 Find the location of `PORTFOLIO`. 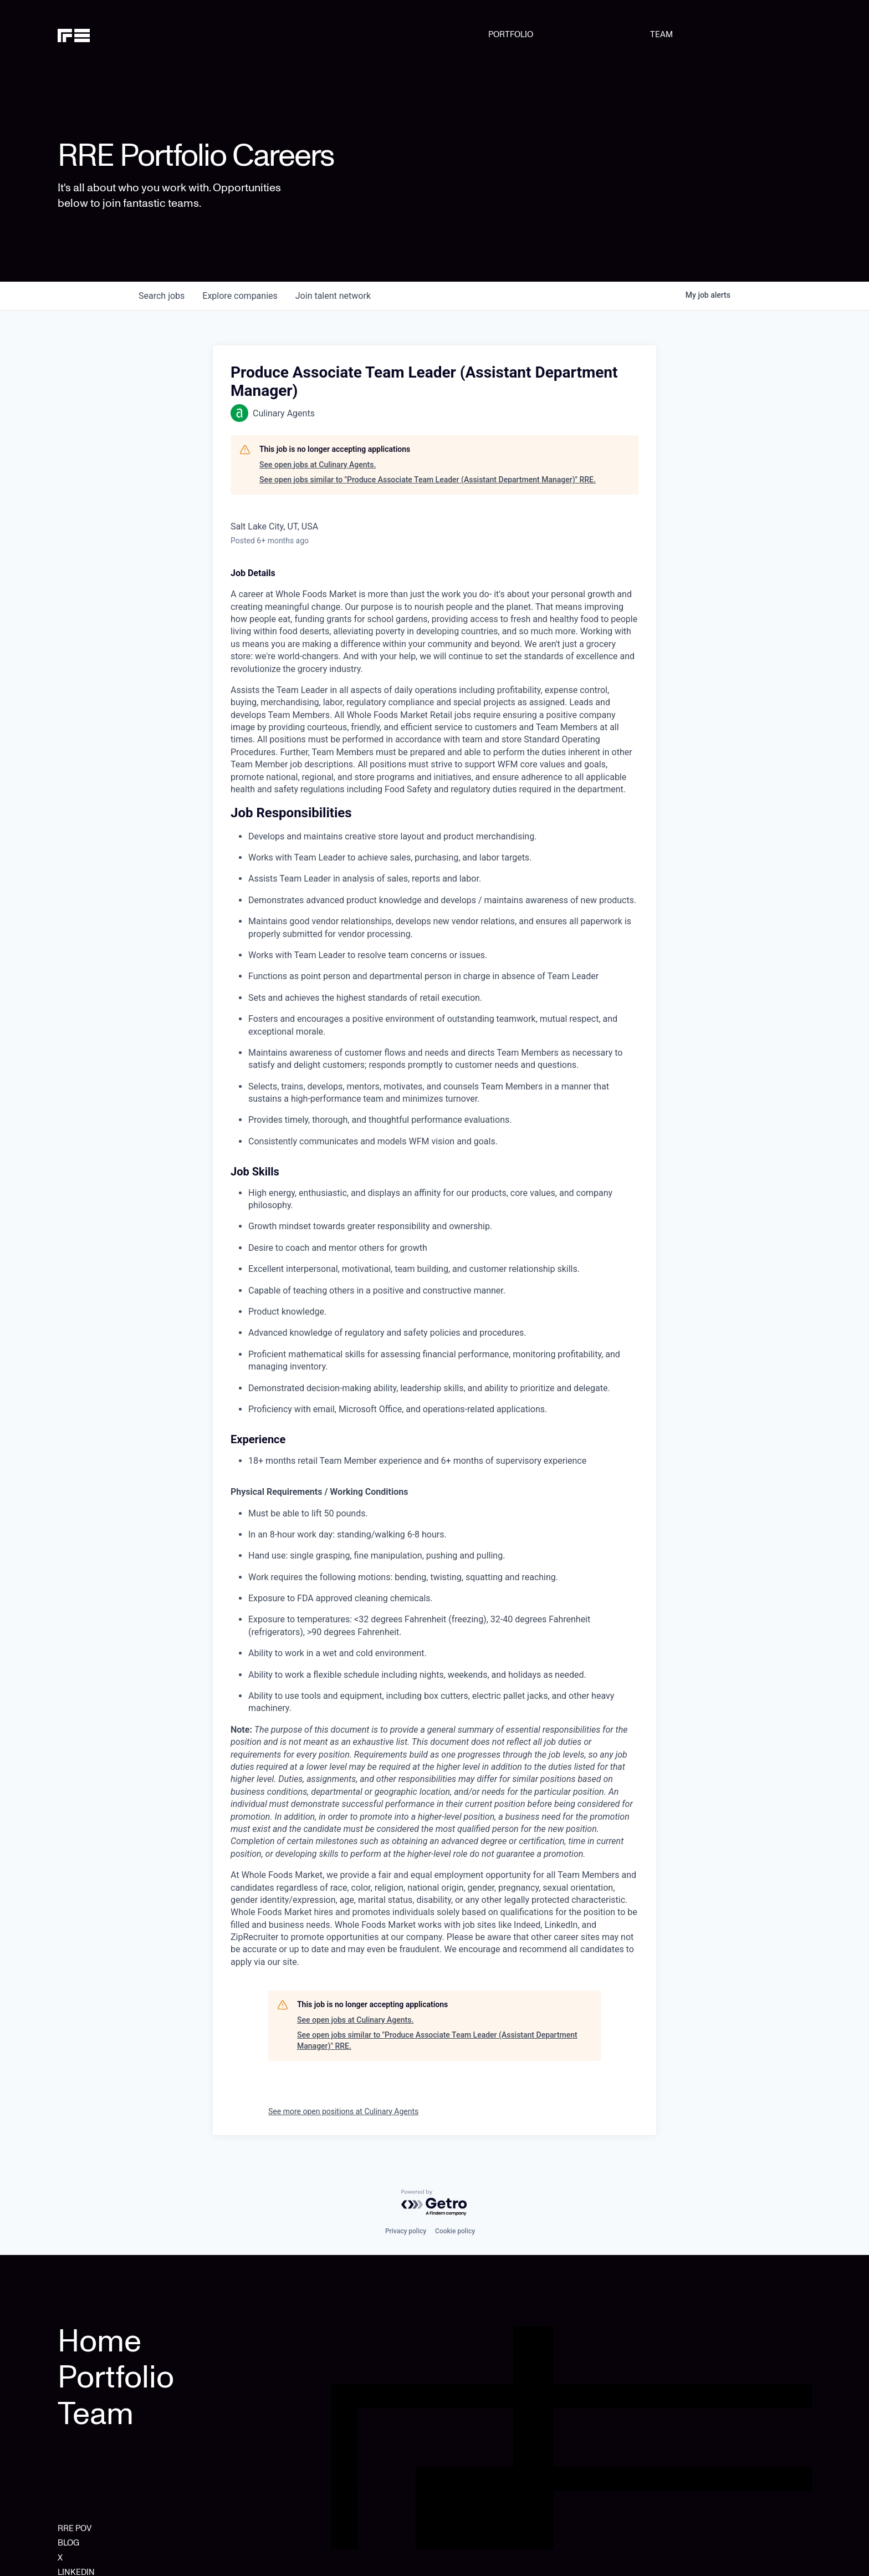

PORTFOLIO is located at coordinates (510, 34).